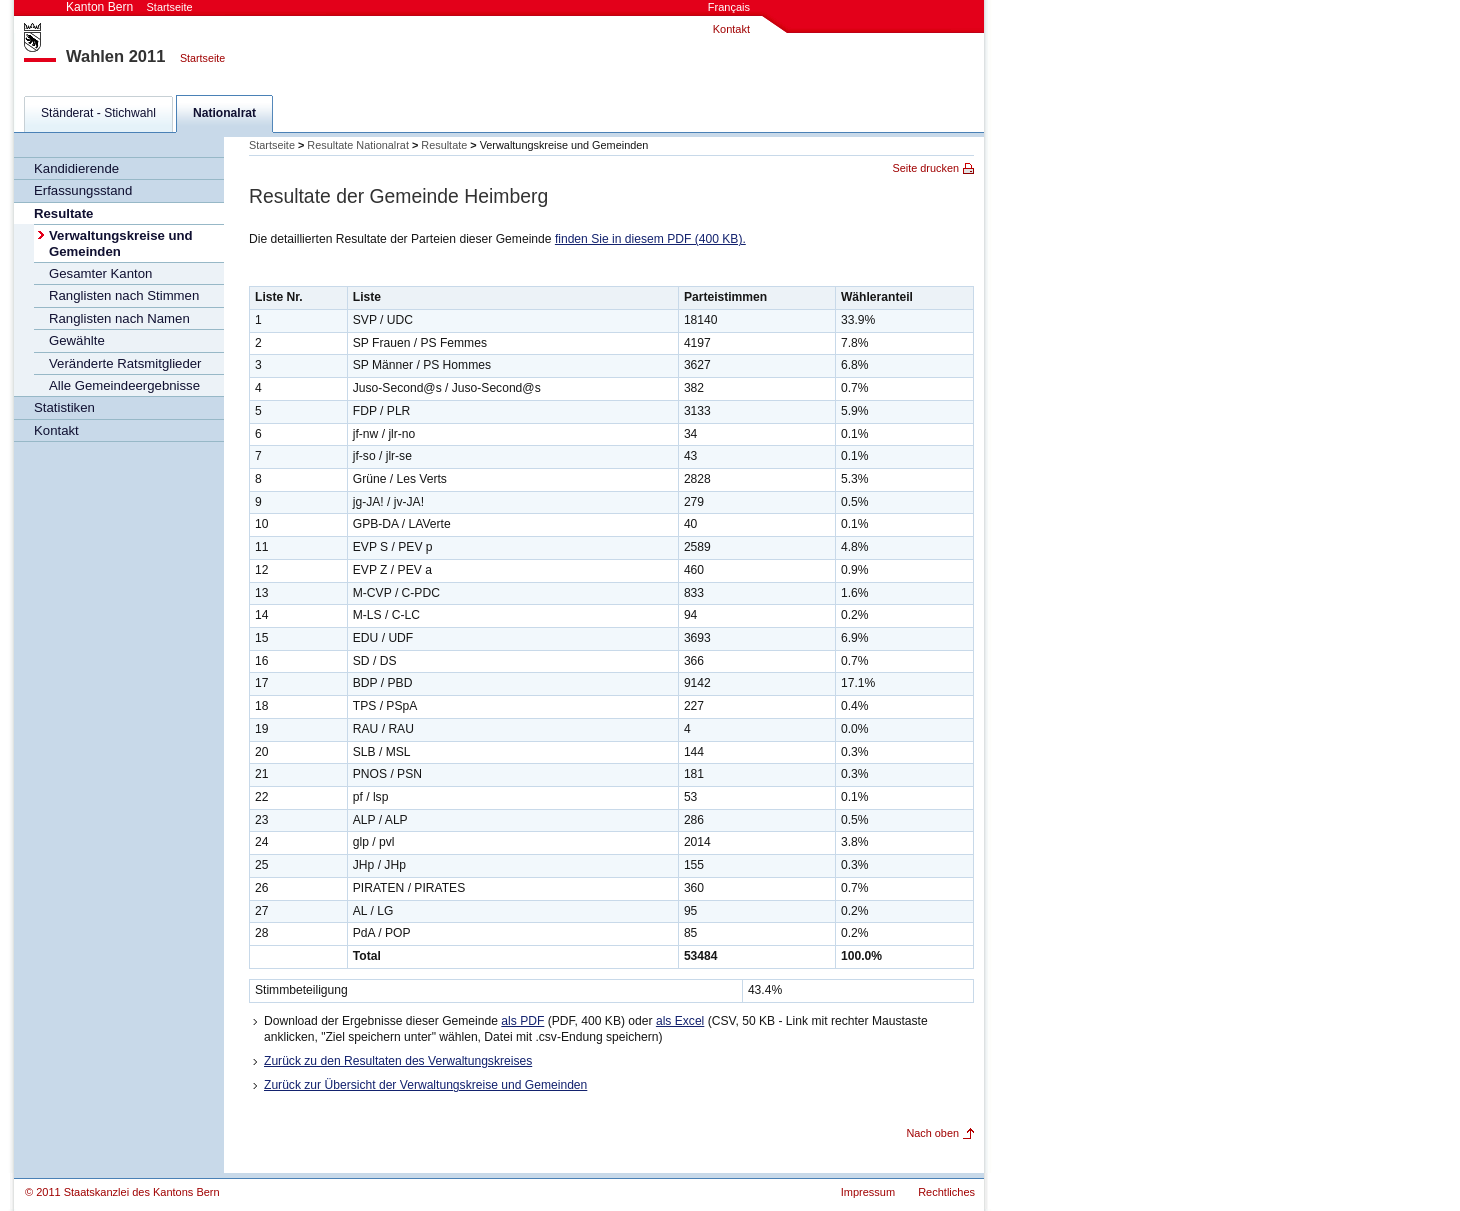  I want to click on Rechtliches, so click(946, 1192).